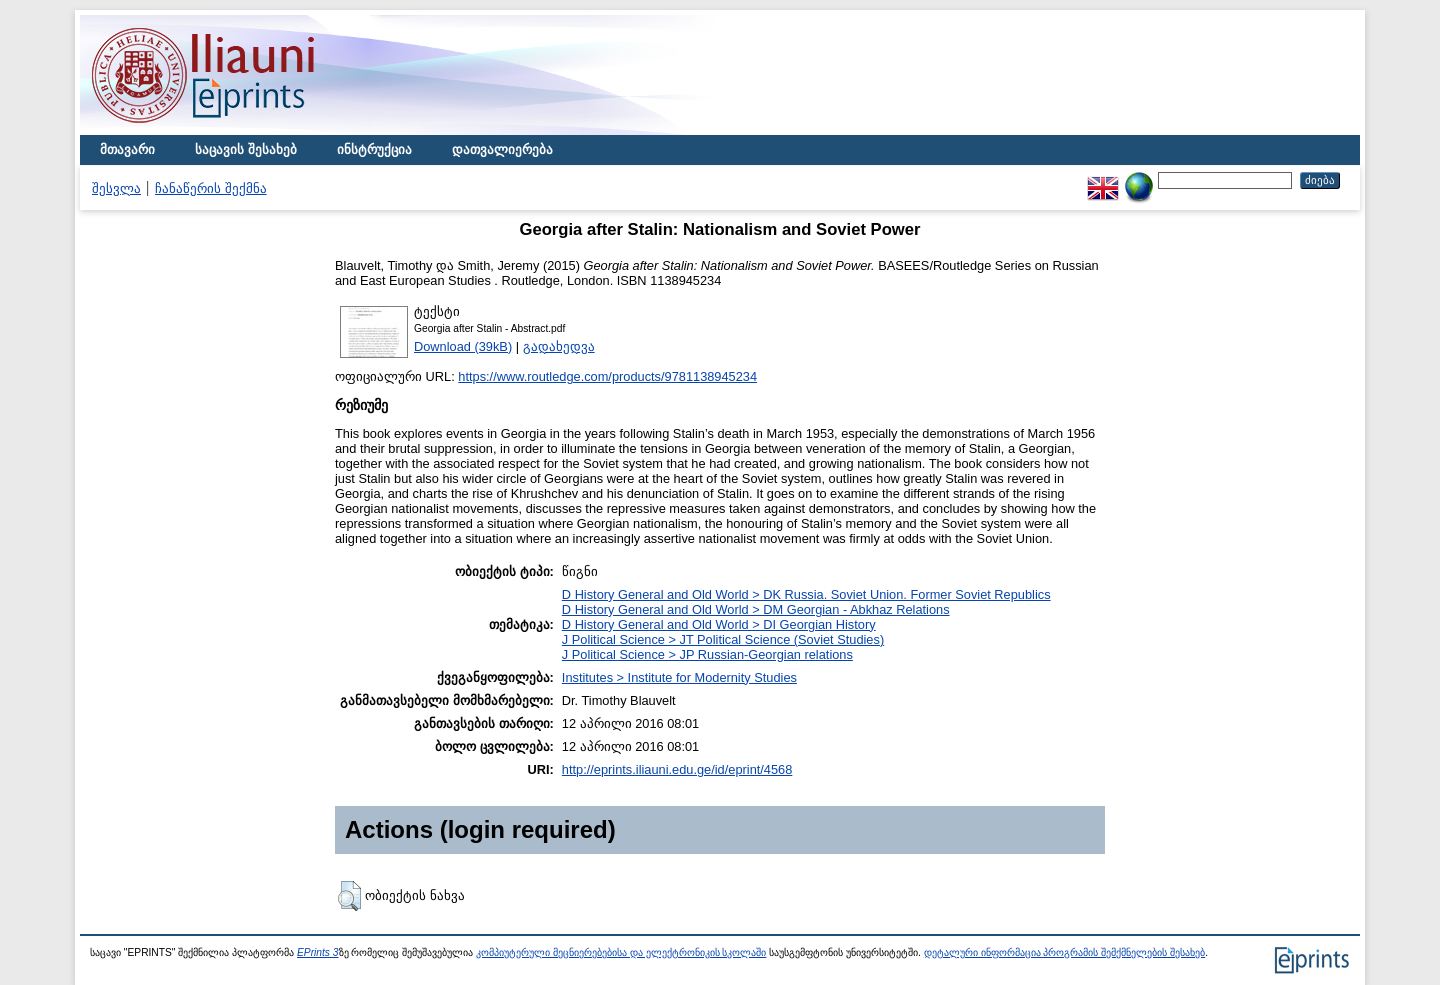  What do you see at coordinates (211, 188) in the screenshot?
I see `ჩანაწერის შექმნა` at bounding box center [211, 188].